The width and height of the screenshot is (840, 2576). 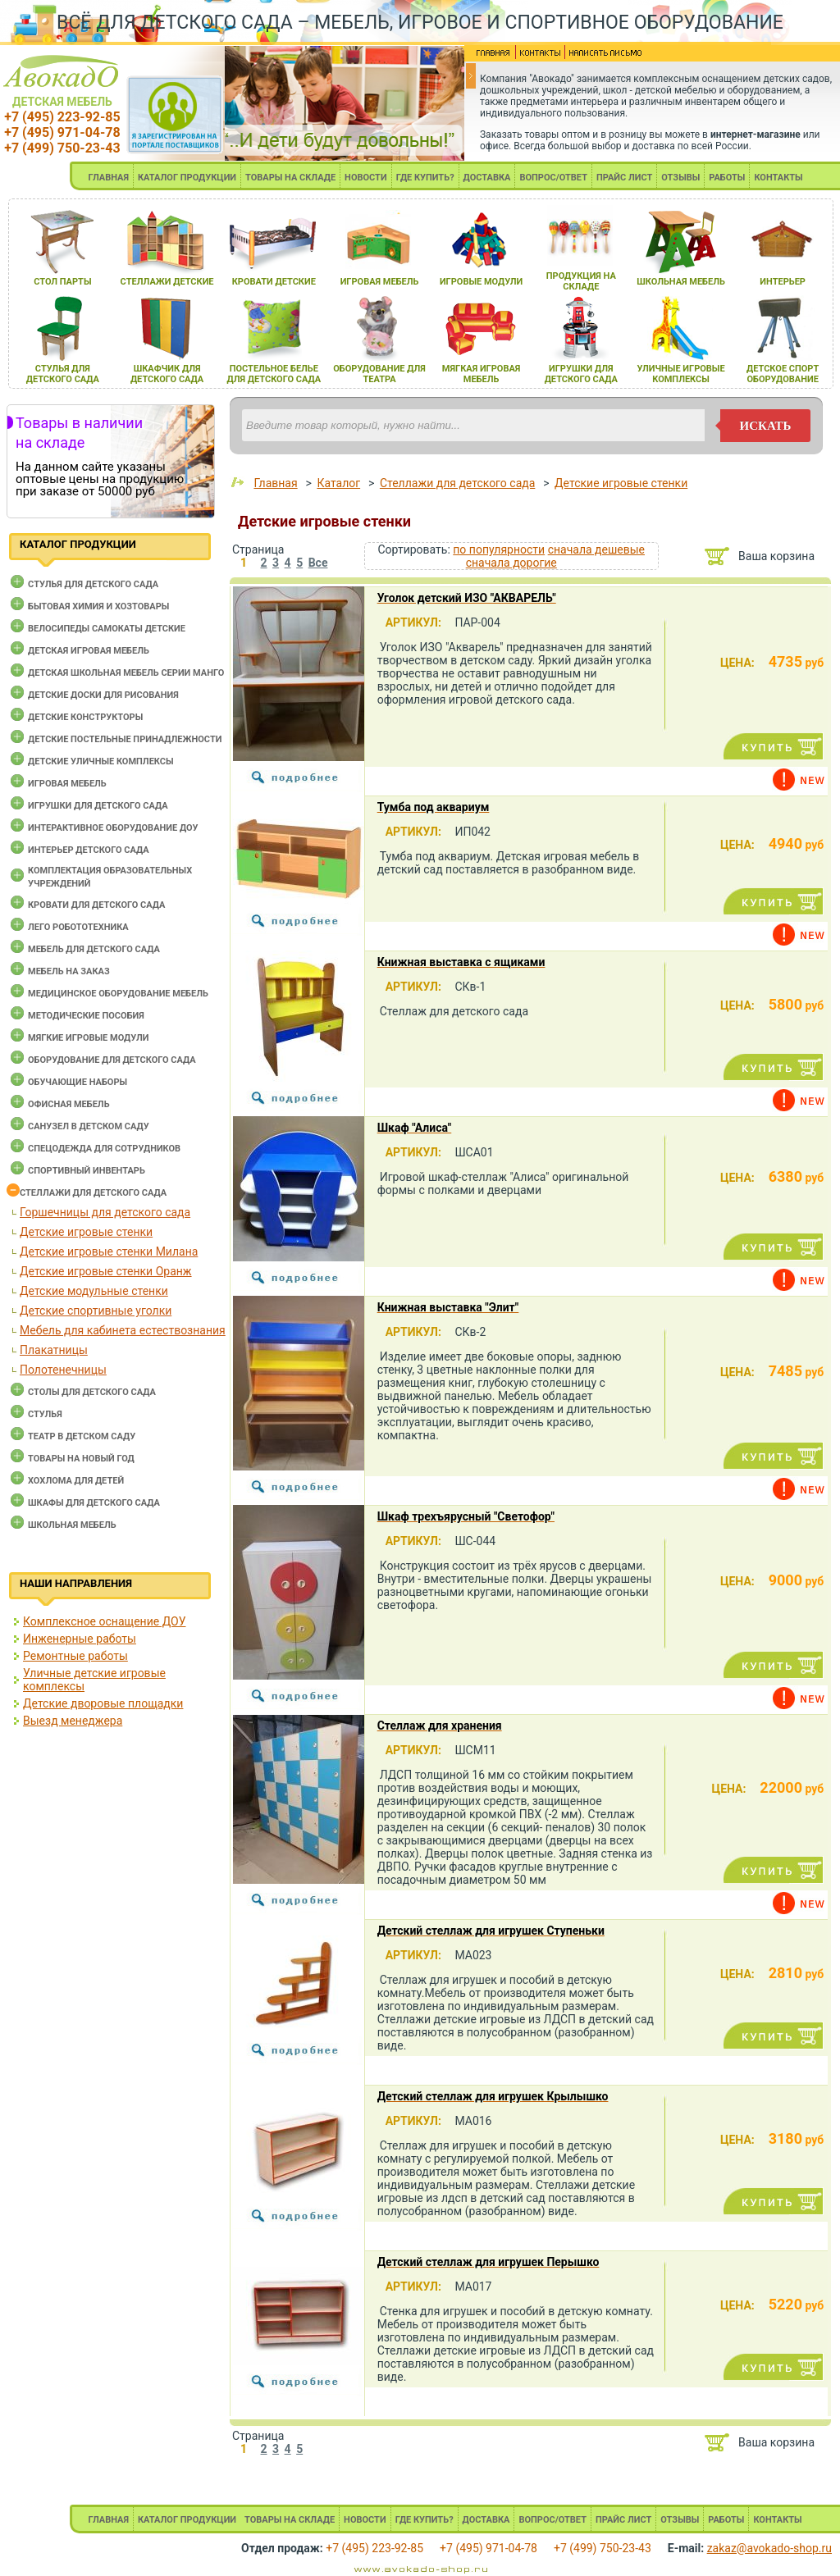 I want to click on Театр в детском саду, so click(x=81, y=1436).